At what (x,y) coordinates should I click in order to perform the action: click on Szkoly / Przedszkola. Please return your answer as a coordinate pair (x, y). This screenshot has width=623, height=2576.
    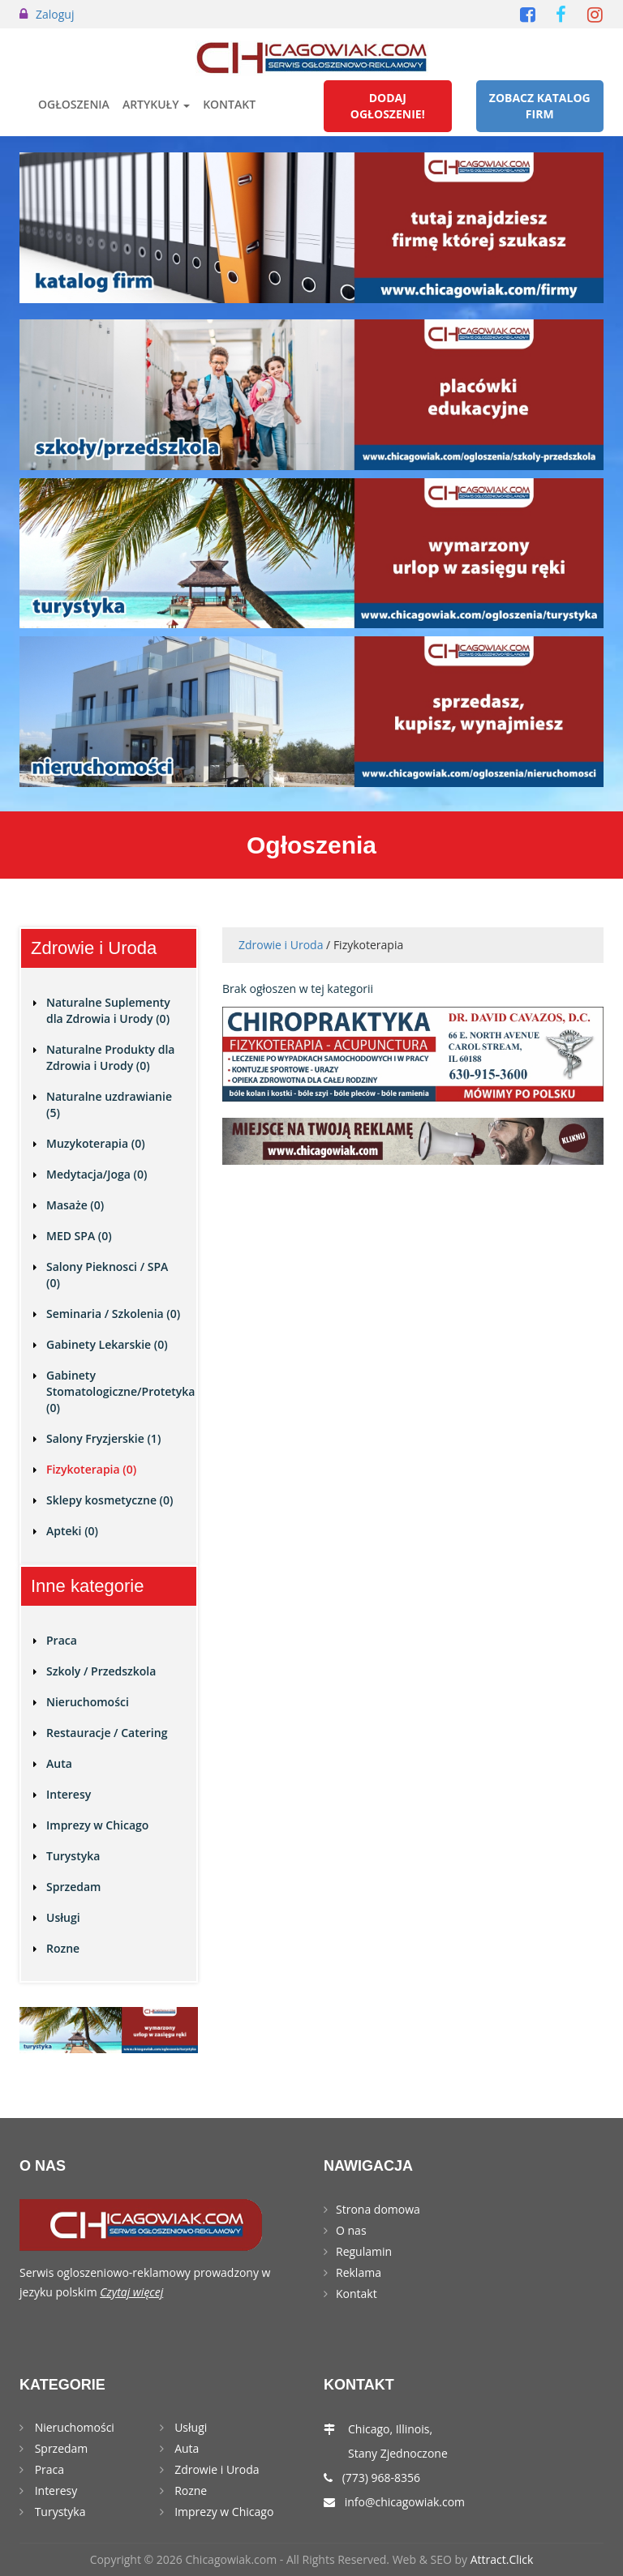
    Looking at the image, I should click on (101, 1671).